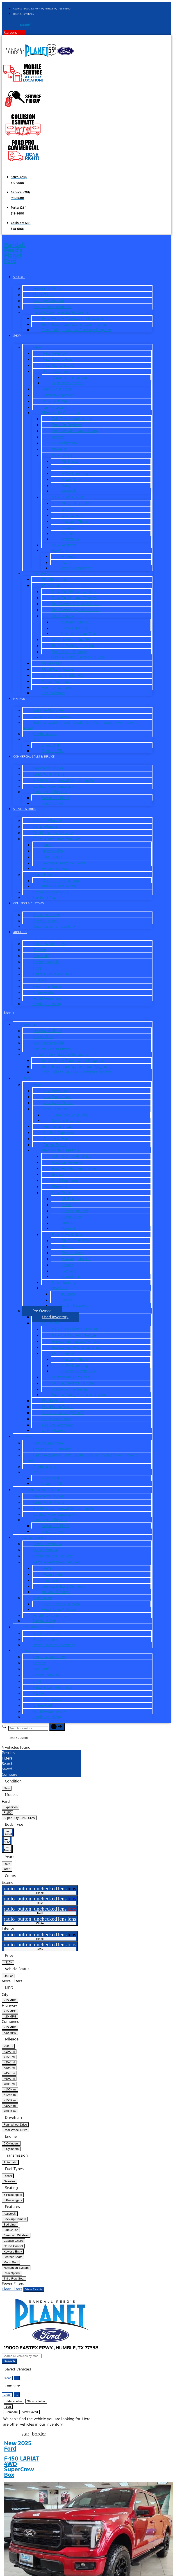  I want to click on Español, so click(25, 25).